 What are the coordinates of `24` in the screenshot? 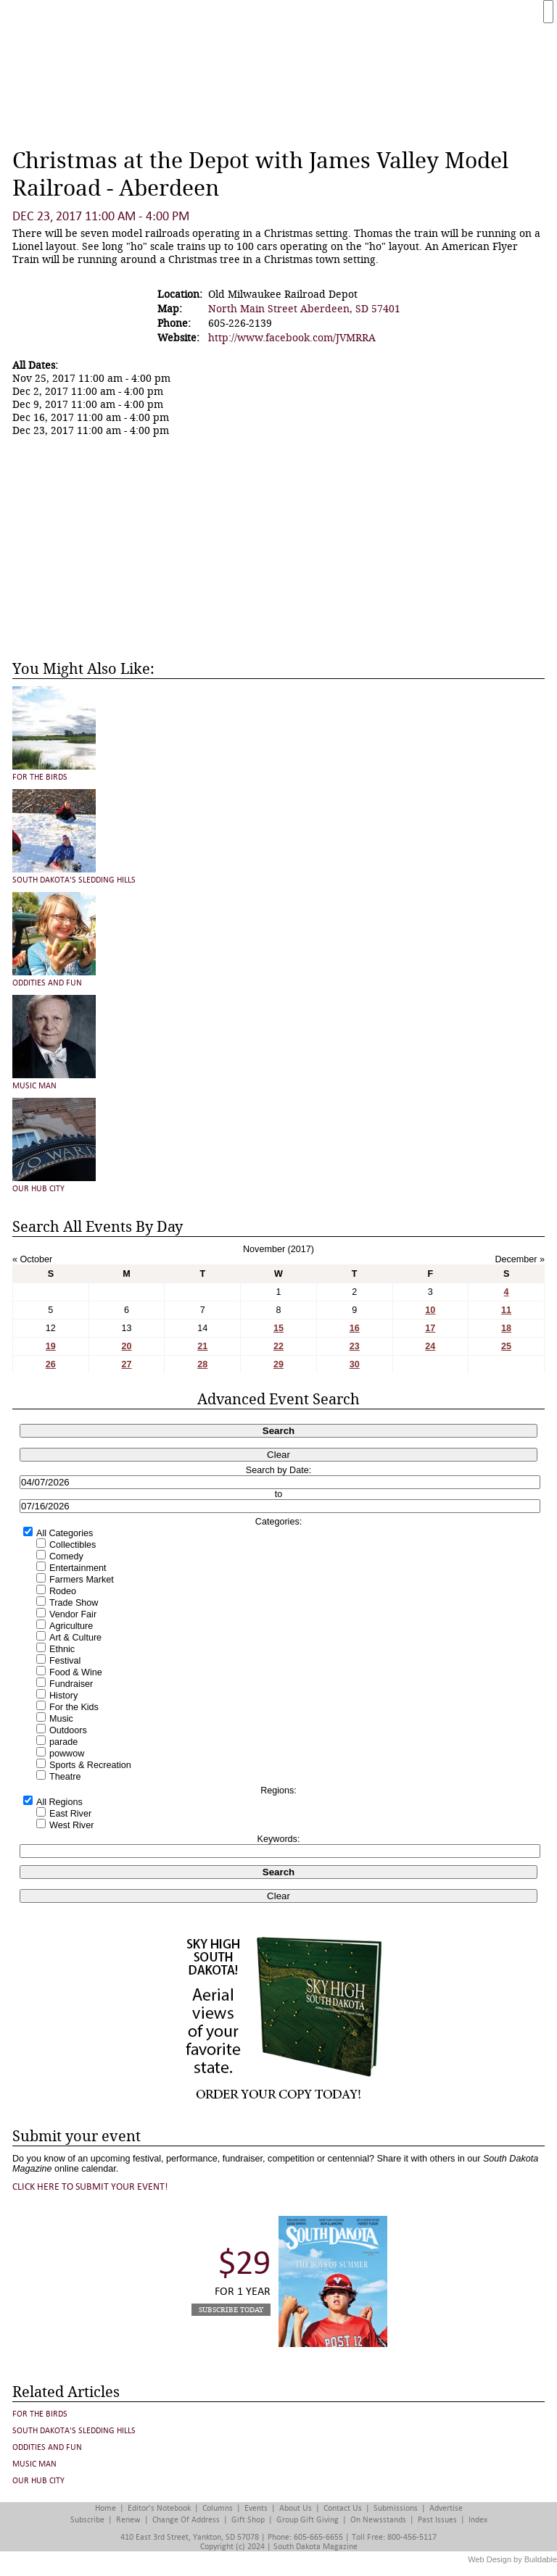 It's located at (430, 1346).